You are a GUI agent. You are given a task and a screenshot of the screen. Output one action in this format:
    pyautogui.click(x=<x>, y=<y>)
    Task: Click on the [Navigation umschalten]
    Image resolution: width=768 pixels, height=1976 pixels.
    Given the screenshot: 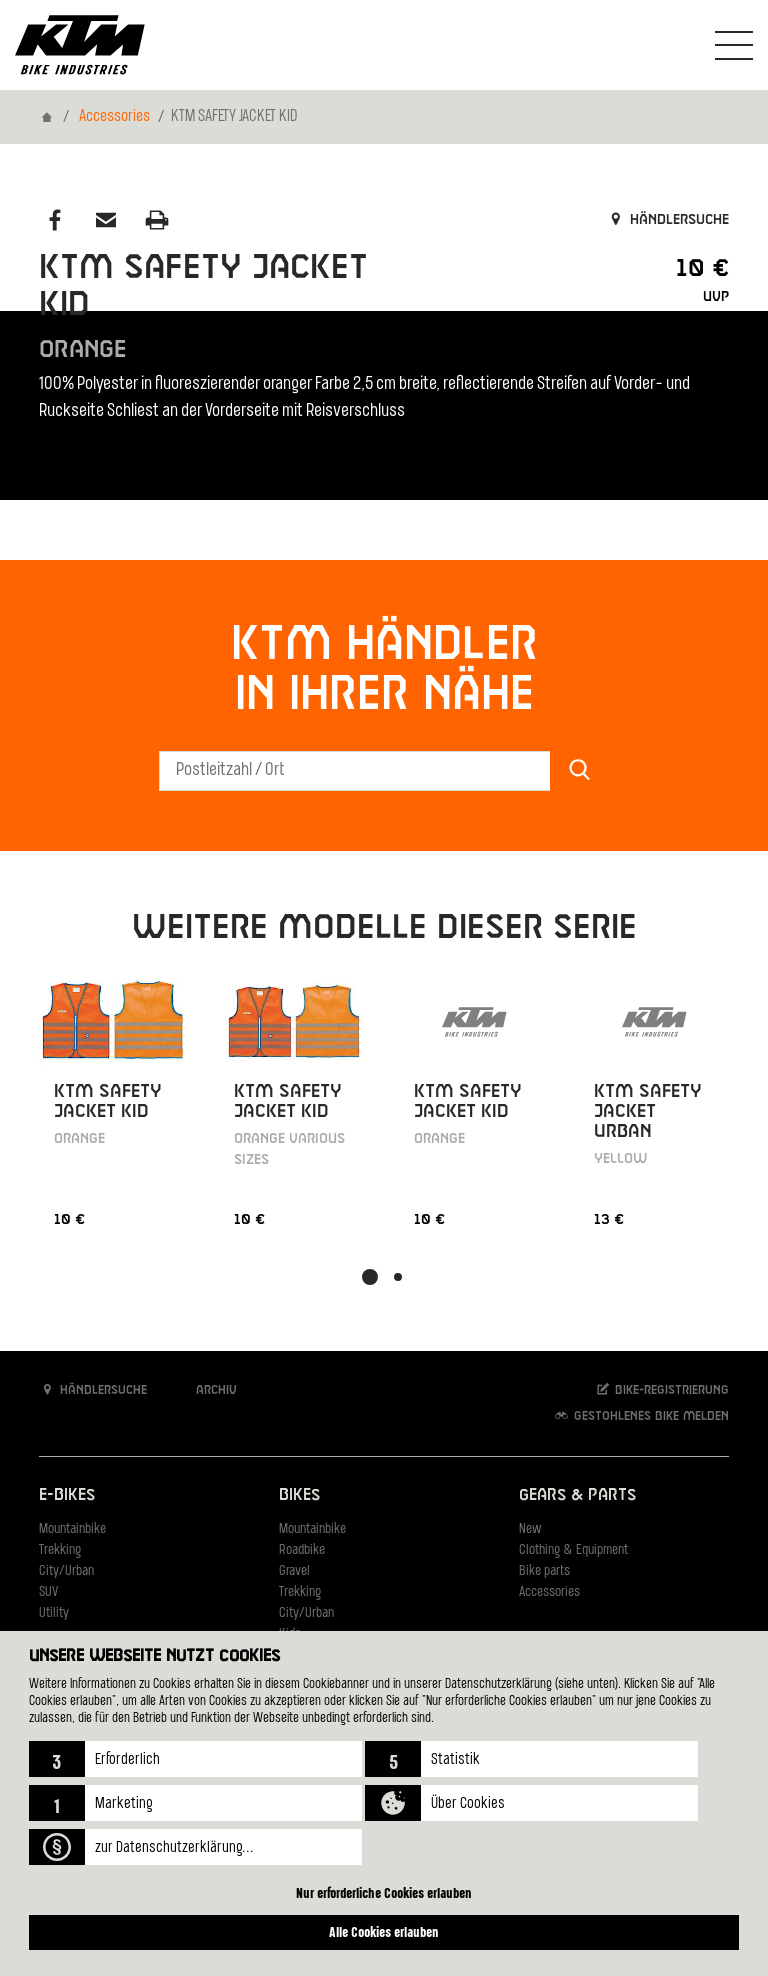 What is the action you would take?
    pyautogui.click(x=734, y=45)
    